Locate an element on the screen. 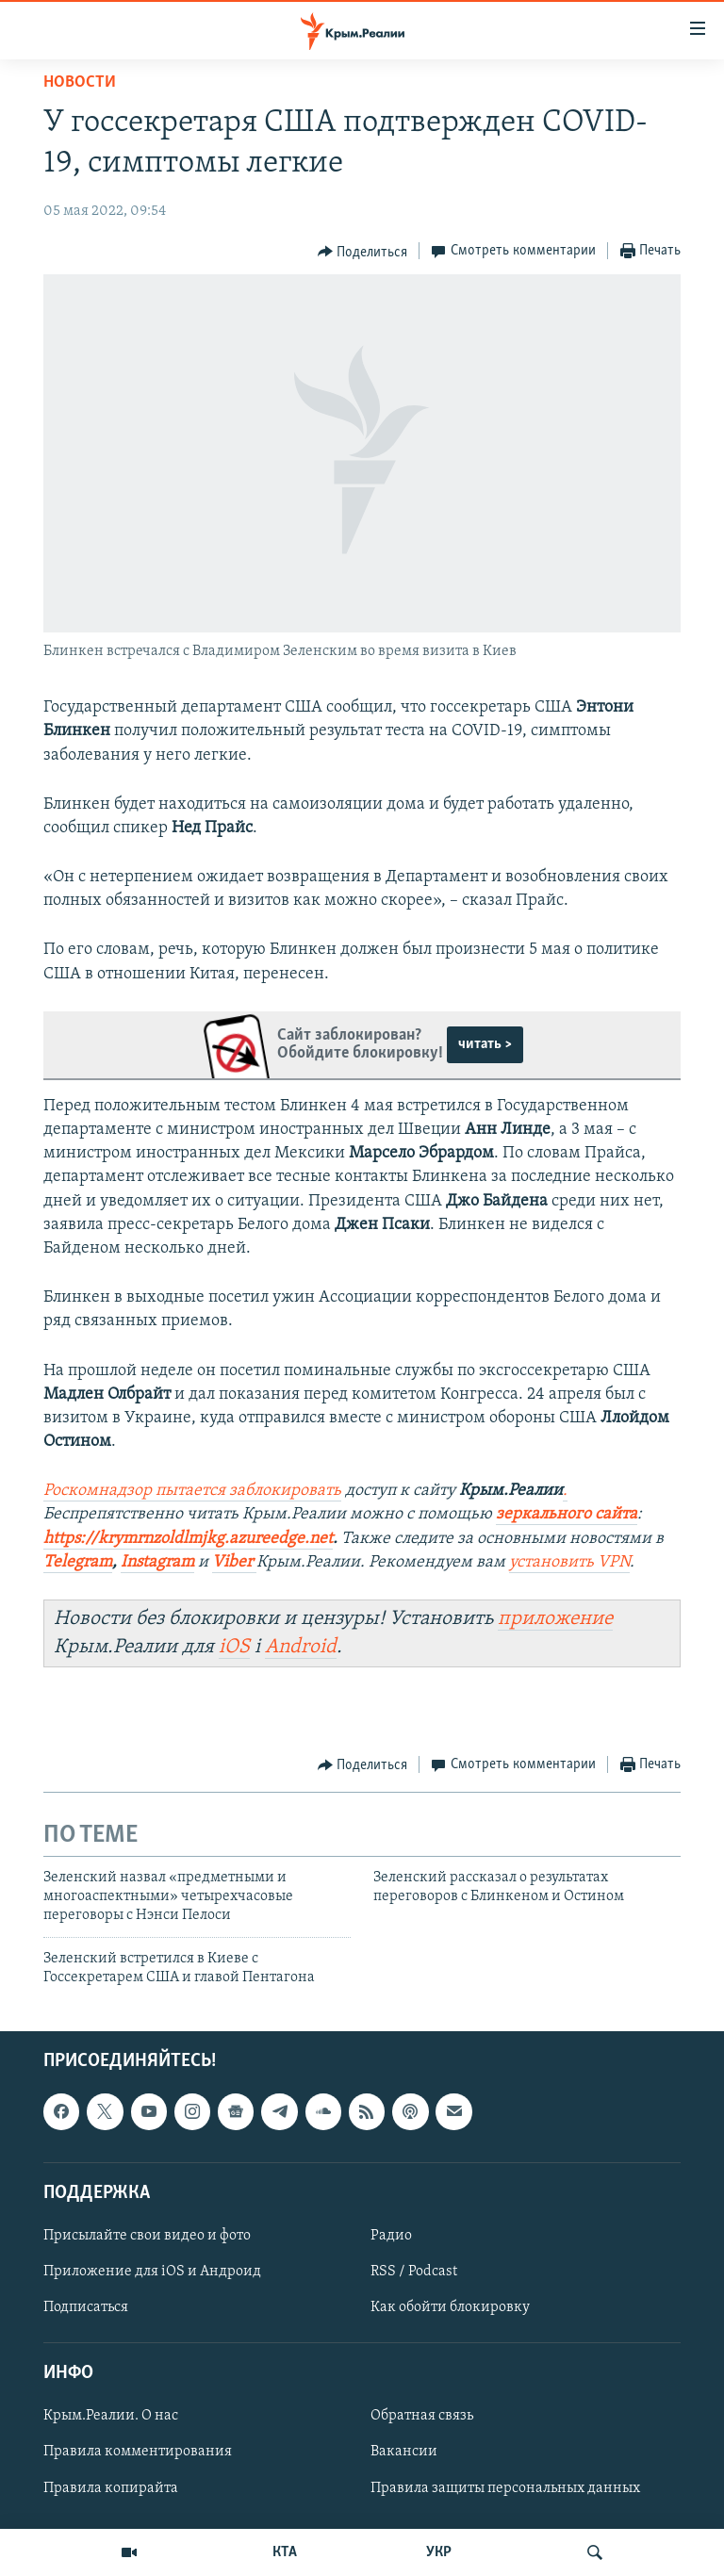 This screenshot has height=2576, width=724. Новости is located at coordinates (79, 82).